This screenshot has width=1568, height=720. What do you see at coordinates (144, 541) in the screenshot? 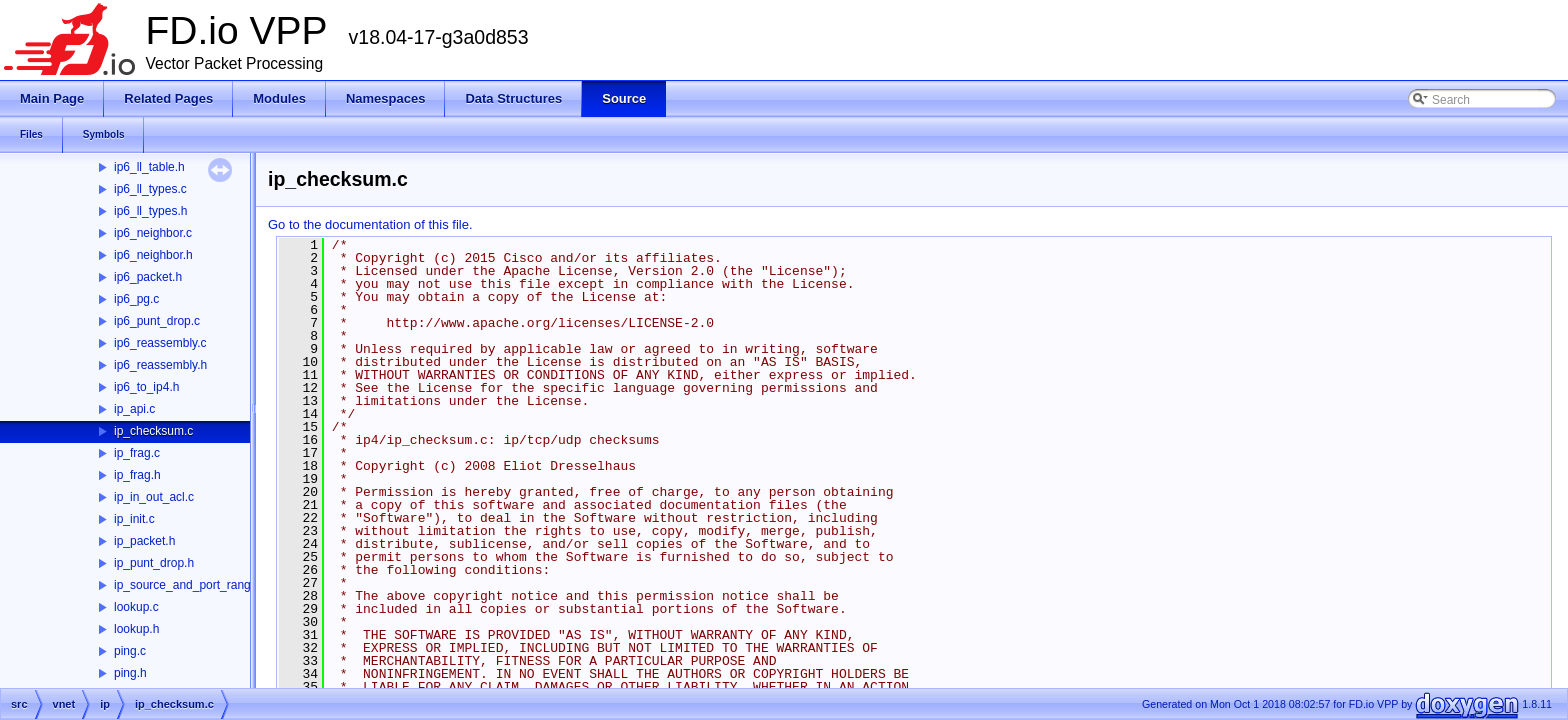
I see `ip_packet.h` at bounding box center [144, 541].